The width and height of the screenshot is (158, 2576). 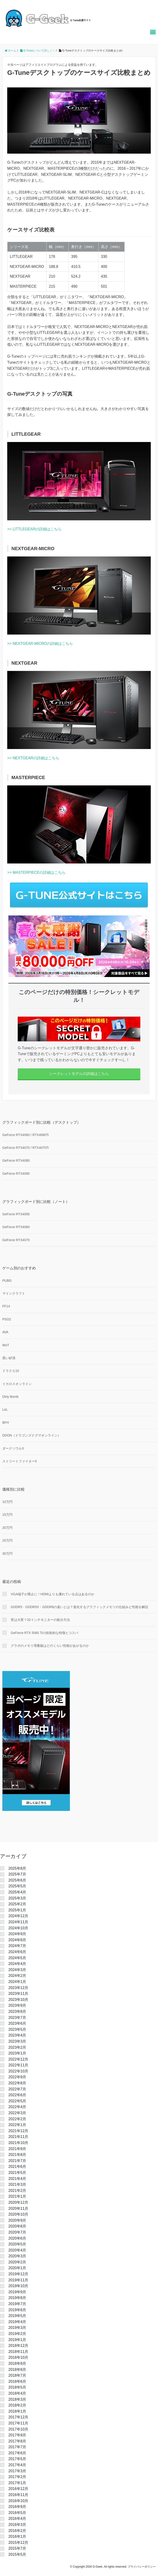 What do you see at coordinates (17, 2107) in the screenshot?
I see `2022年4月` at bounding box center [17, 2107].